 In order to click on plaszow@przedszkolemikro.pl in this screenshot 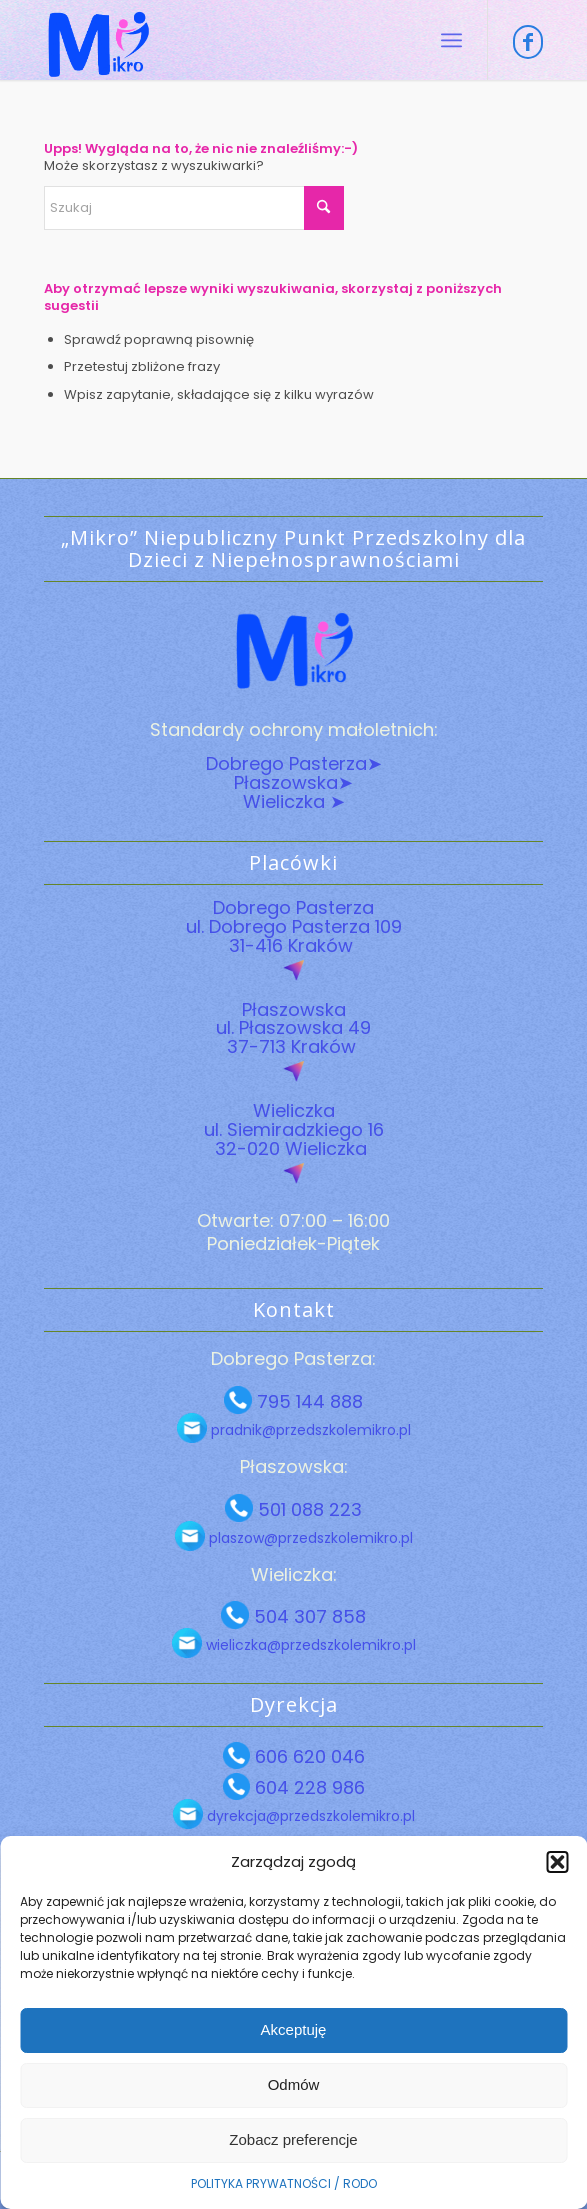, I will do `click(309, 1538)`.